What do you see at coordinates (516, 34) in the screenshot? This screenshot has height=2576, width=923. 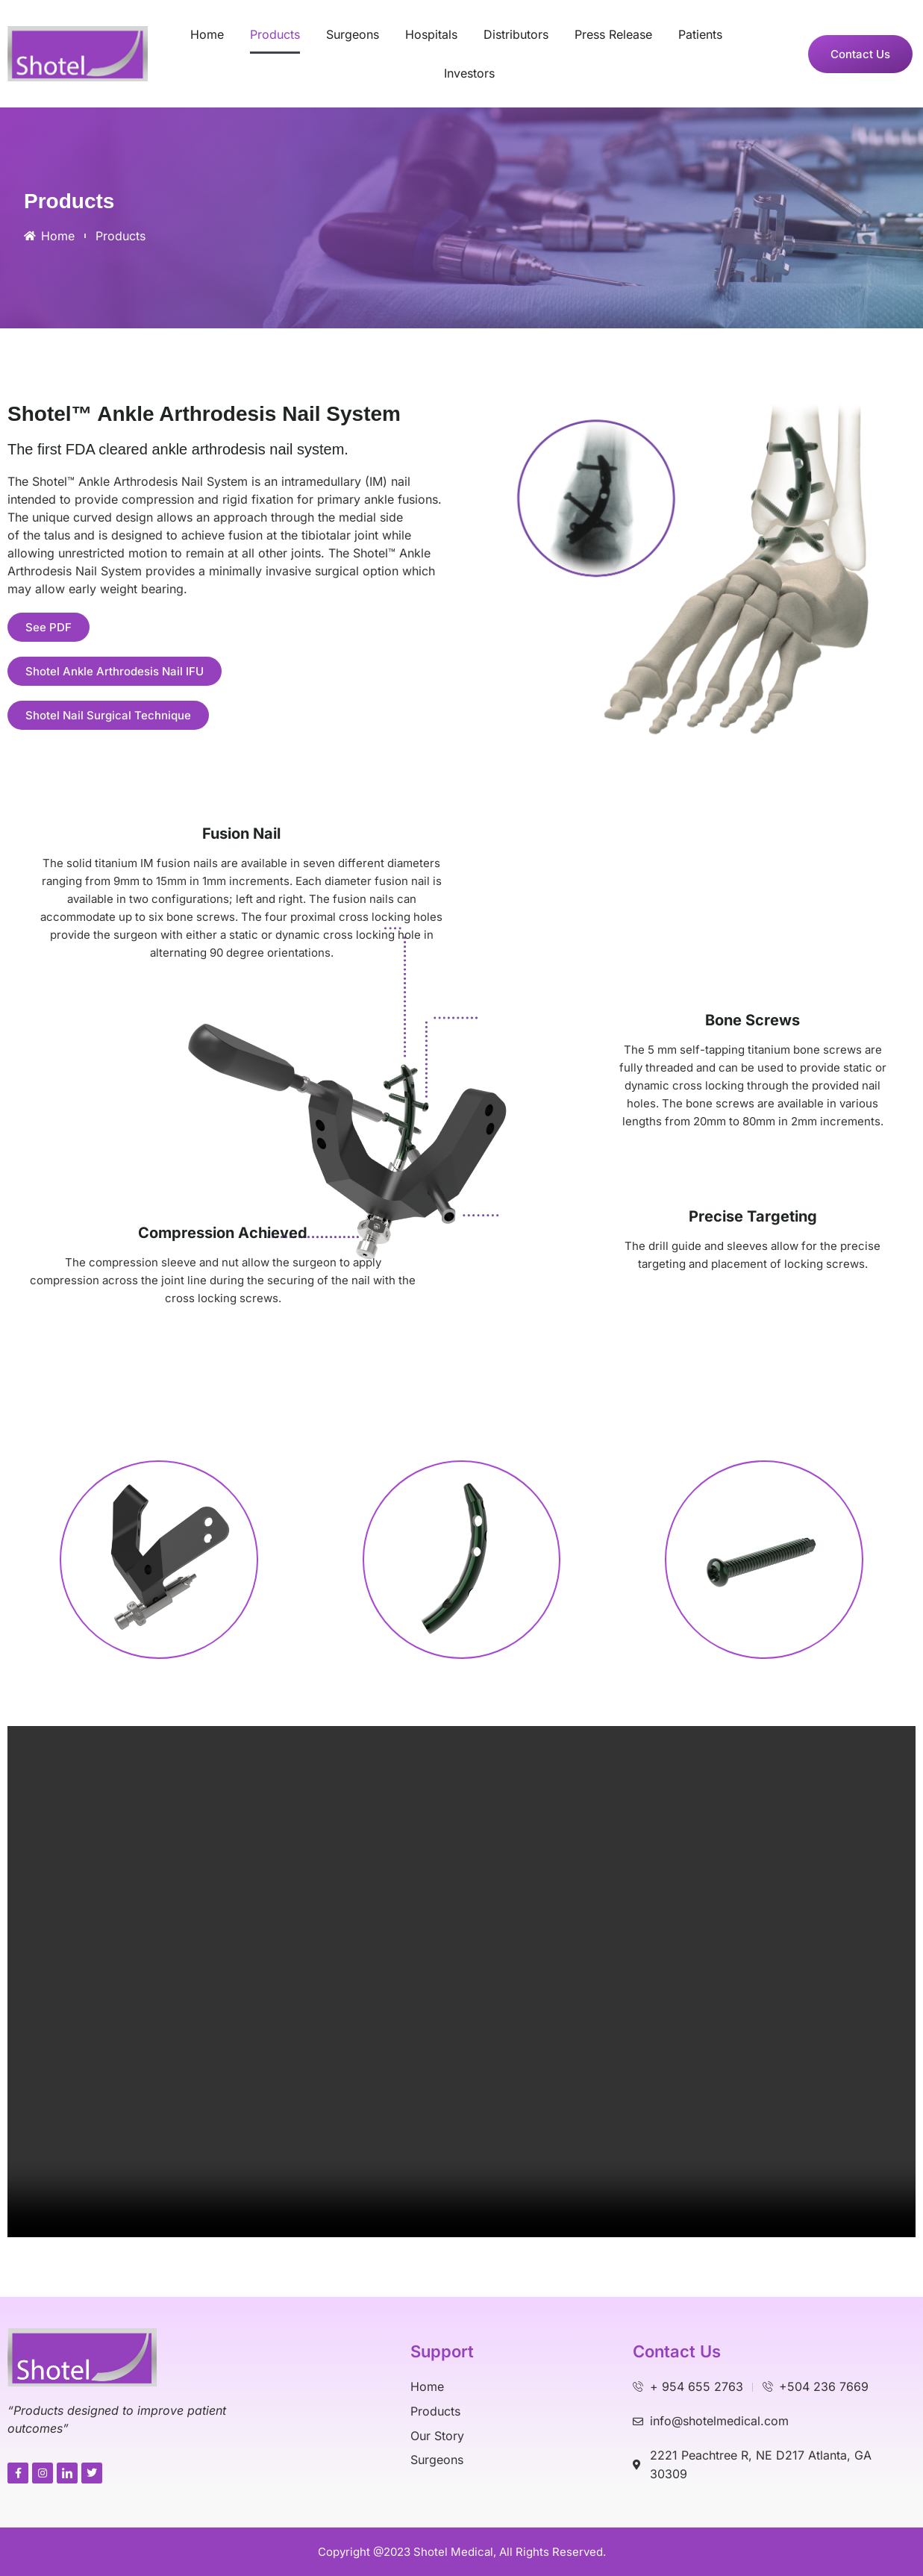 I see `Distributors` at bounding box center [516, 34].